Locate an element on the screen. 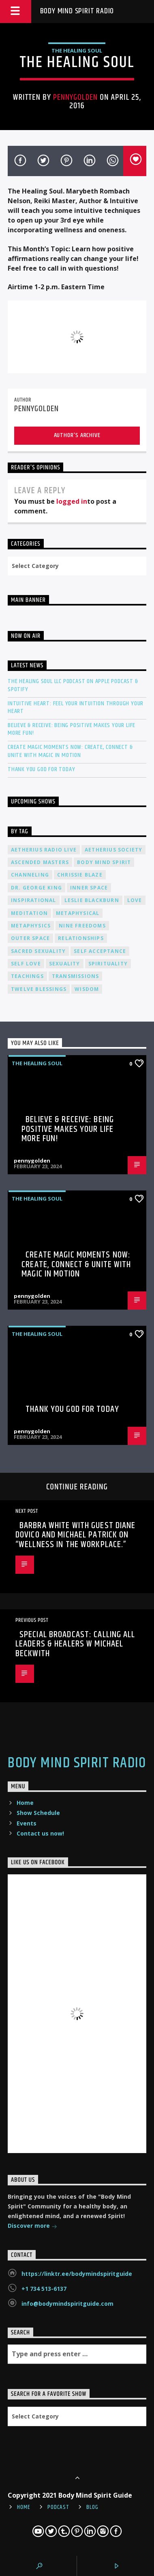  Believe & Receive: Being Positive Makes Your Life More Fun! is located at coordinates (71, 729).